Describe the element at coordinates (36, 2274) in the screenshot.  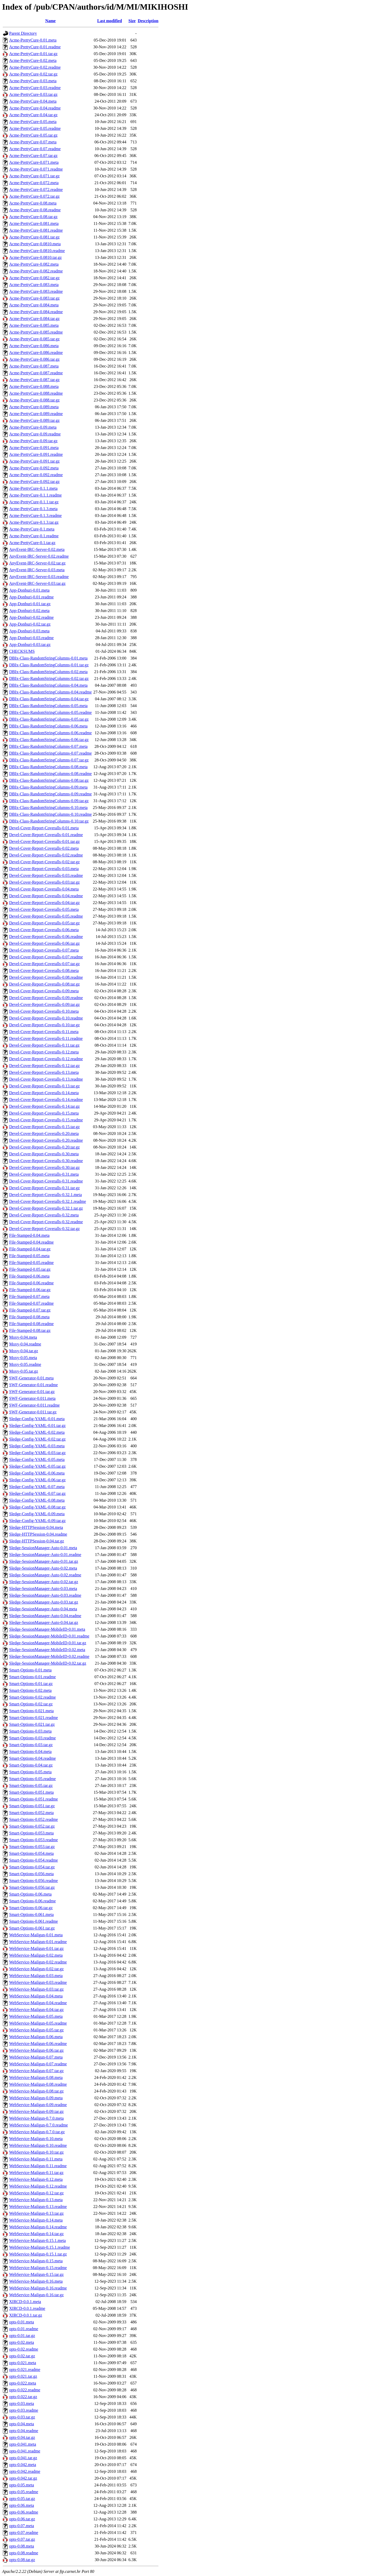
I see `WebService-Mailgun-0.15.tar.gz` at that location.